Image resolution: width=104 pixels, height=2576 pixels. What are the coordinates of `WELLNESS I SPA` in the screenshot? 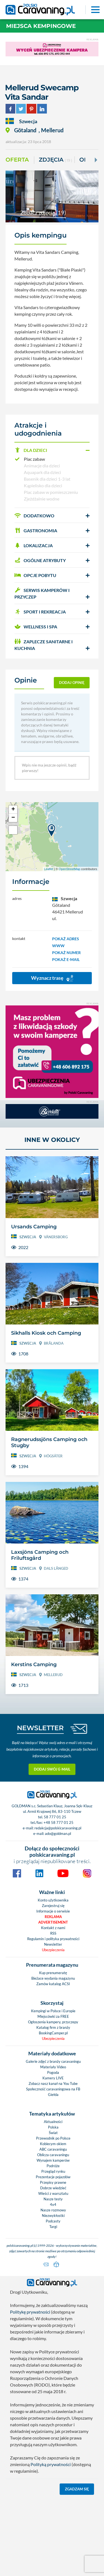 It's located at (35, 626).